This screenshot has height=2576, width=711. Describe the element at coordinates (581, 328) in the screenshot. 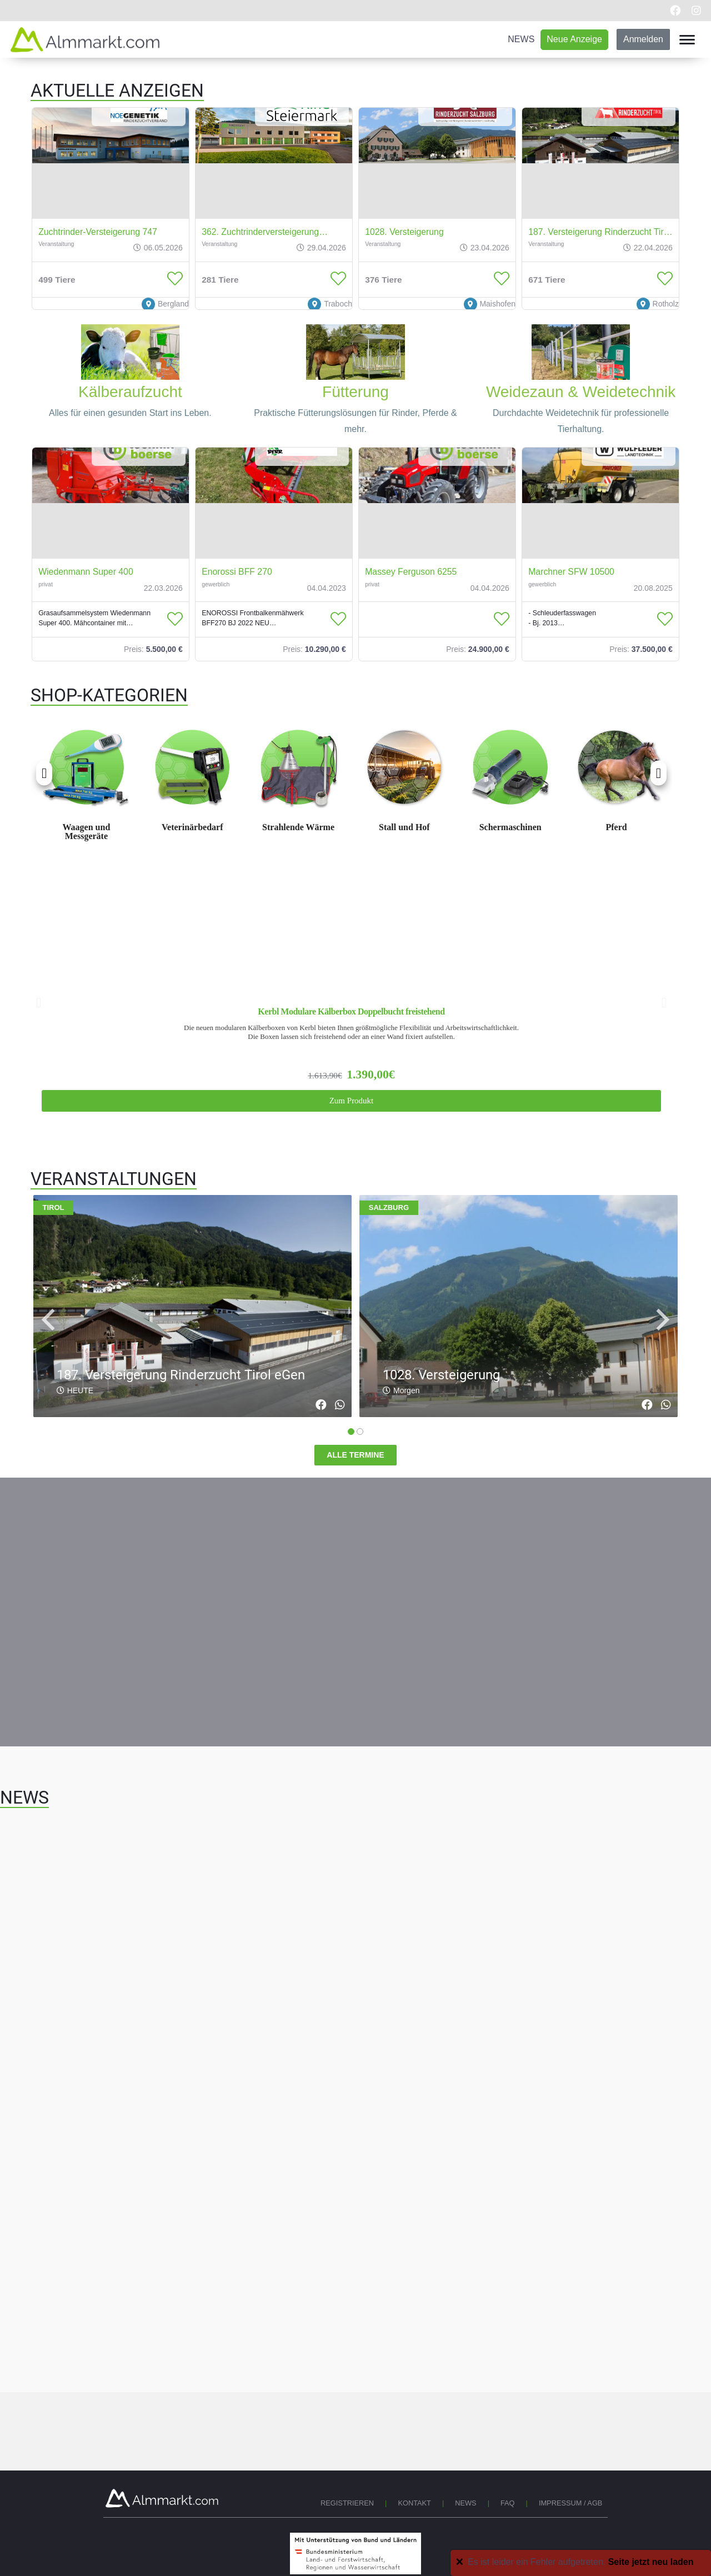

I see `[Weidetechnik]` at that location.